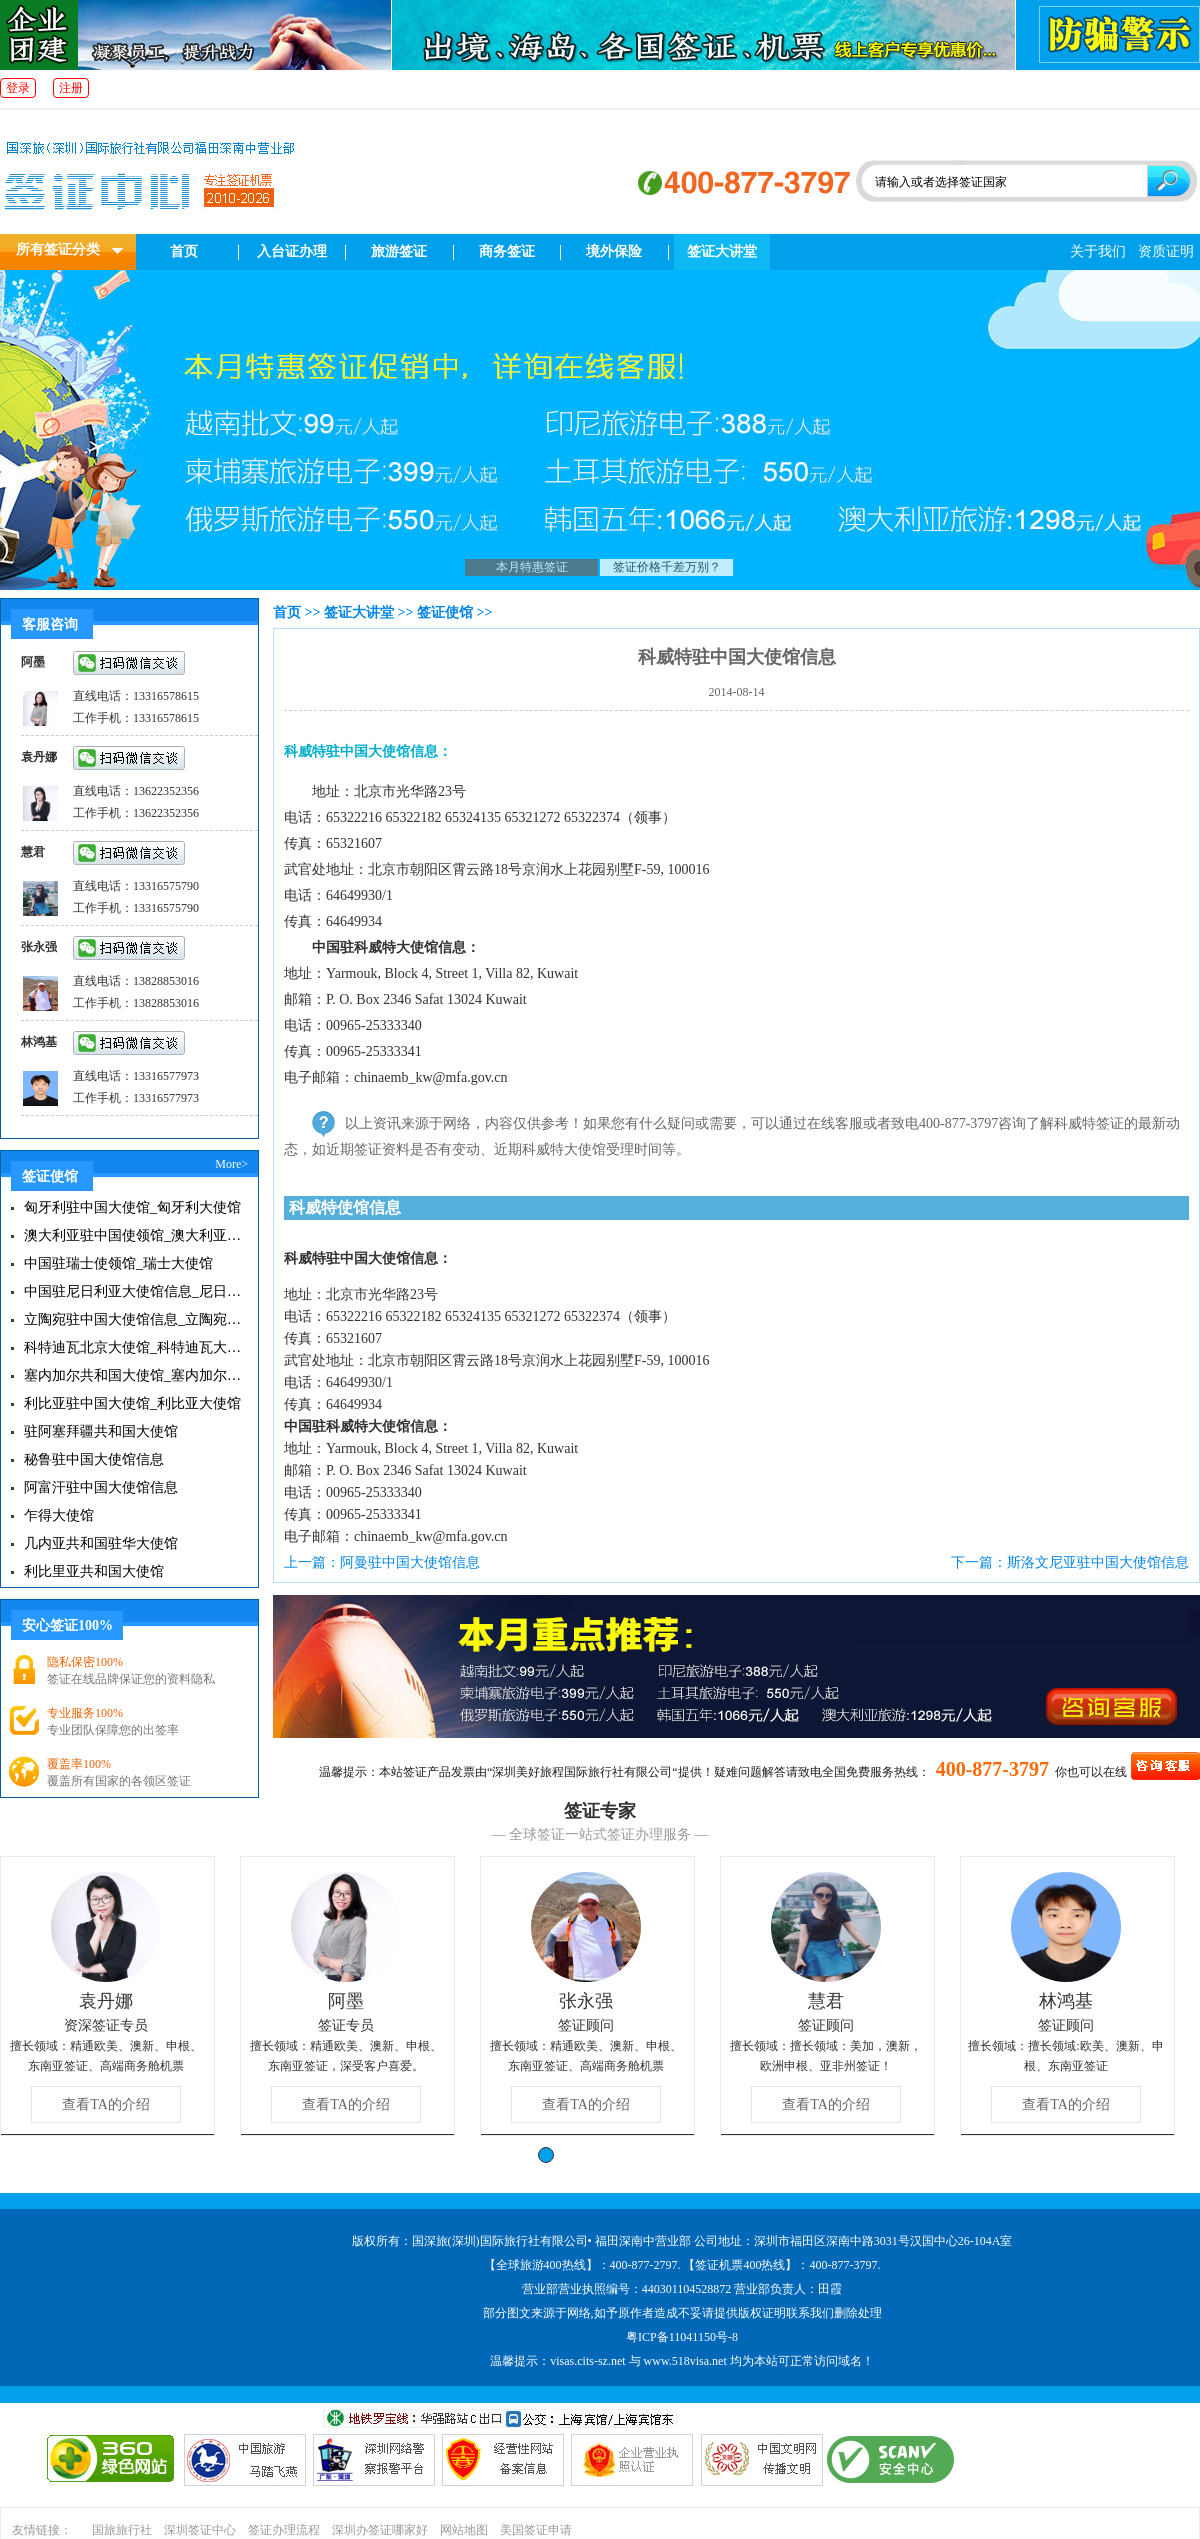  I want to click on 商务签证, so click(507, 251).